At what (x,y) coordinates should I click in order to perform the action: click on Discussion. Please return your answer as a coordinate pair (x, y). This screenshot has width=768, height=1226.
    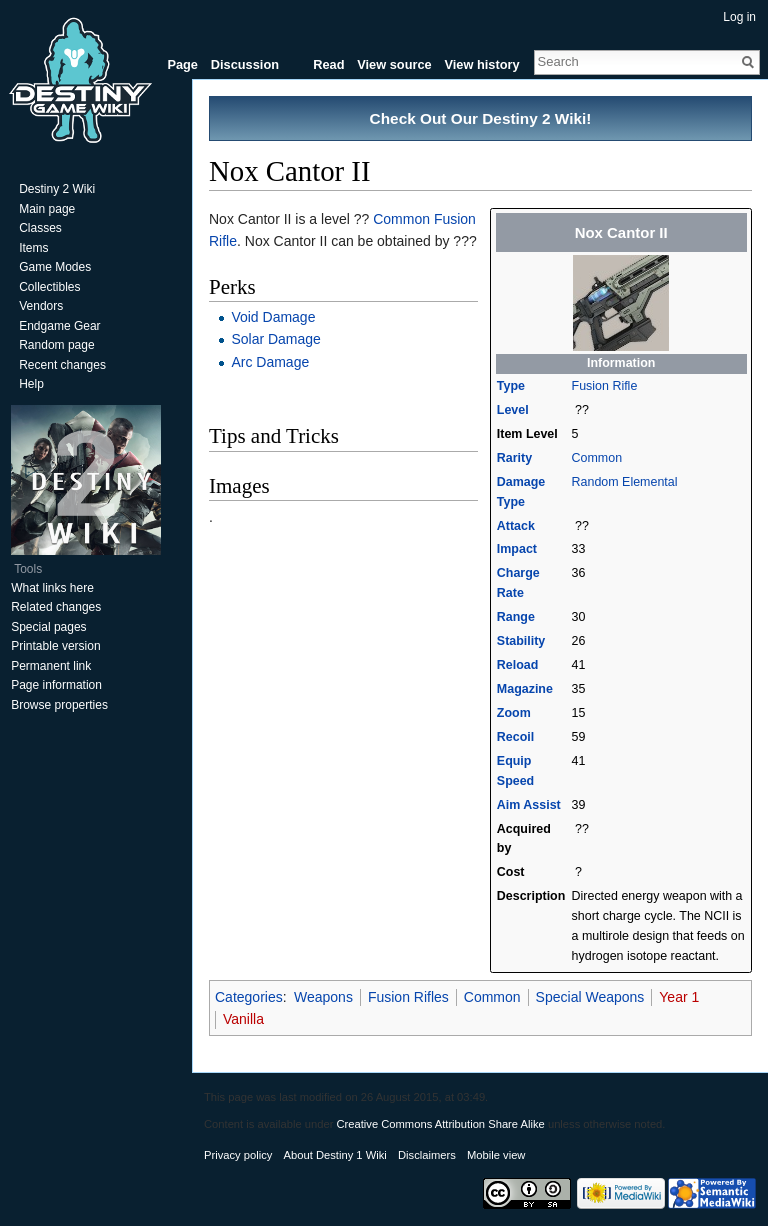
    Looking at the image, I should click on (245, 64).